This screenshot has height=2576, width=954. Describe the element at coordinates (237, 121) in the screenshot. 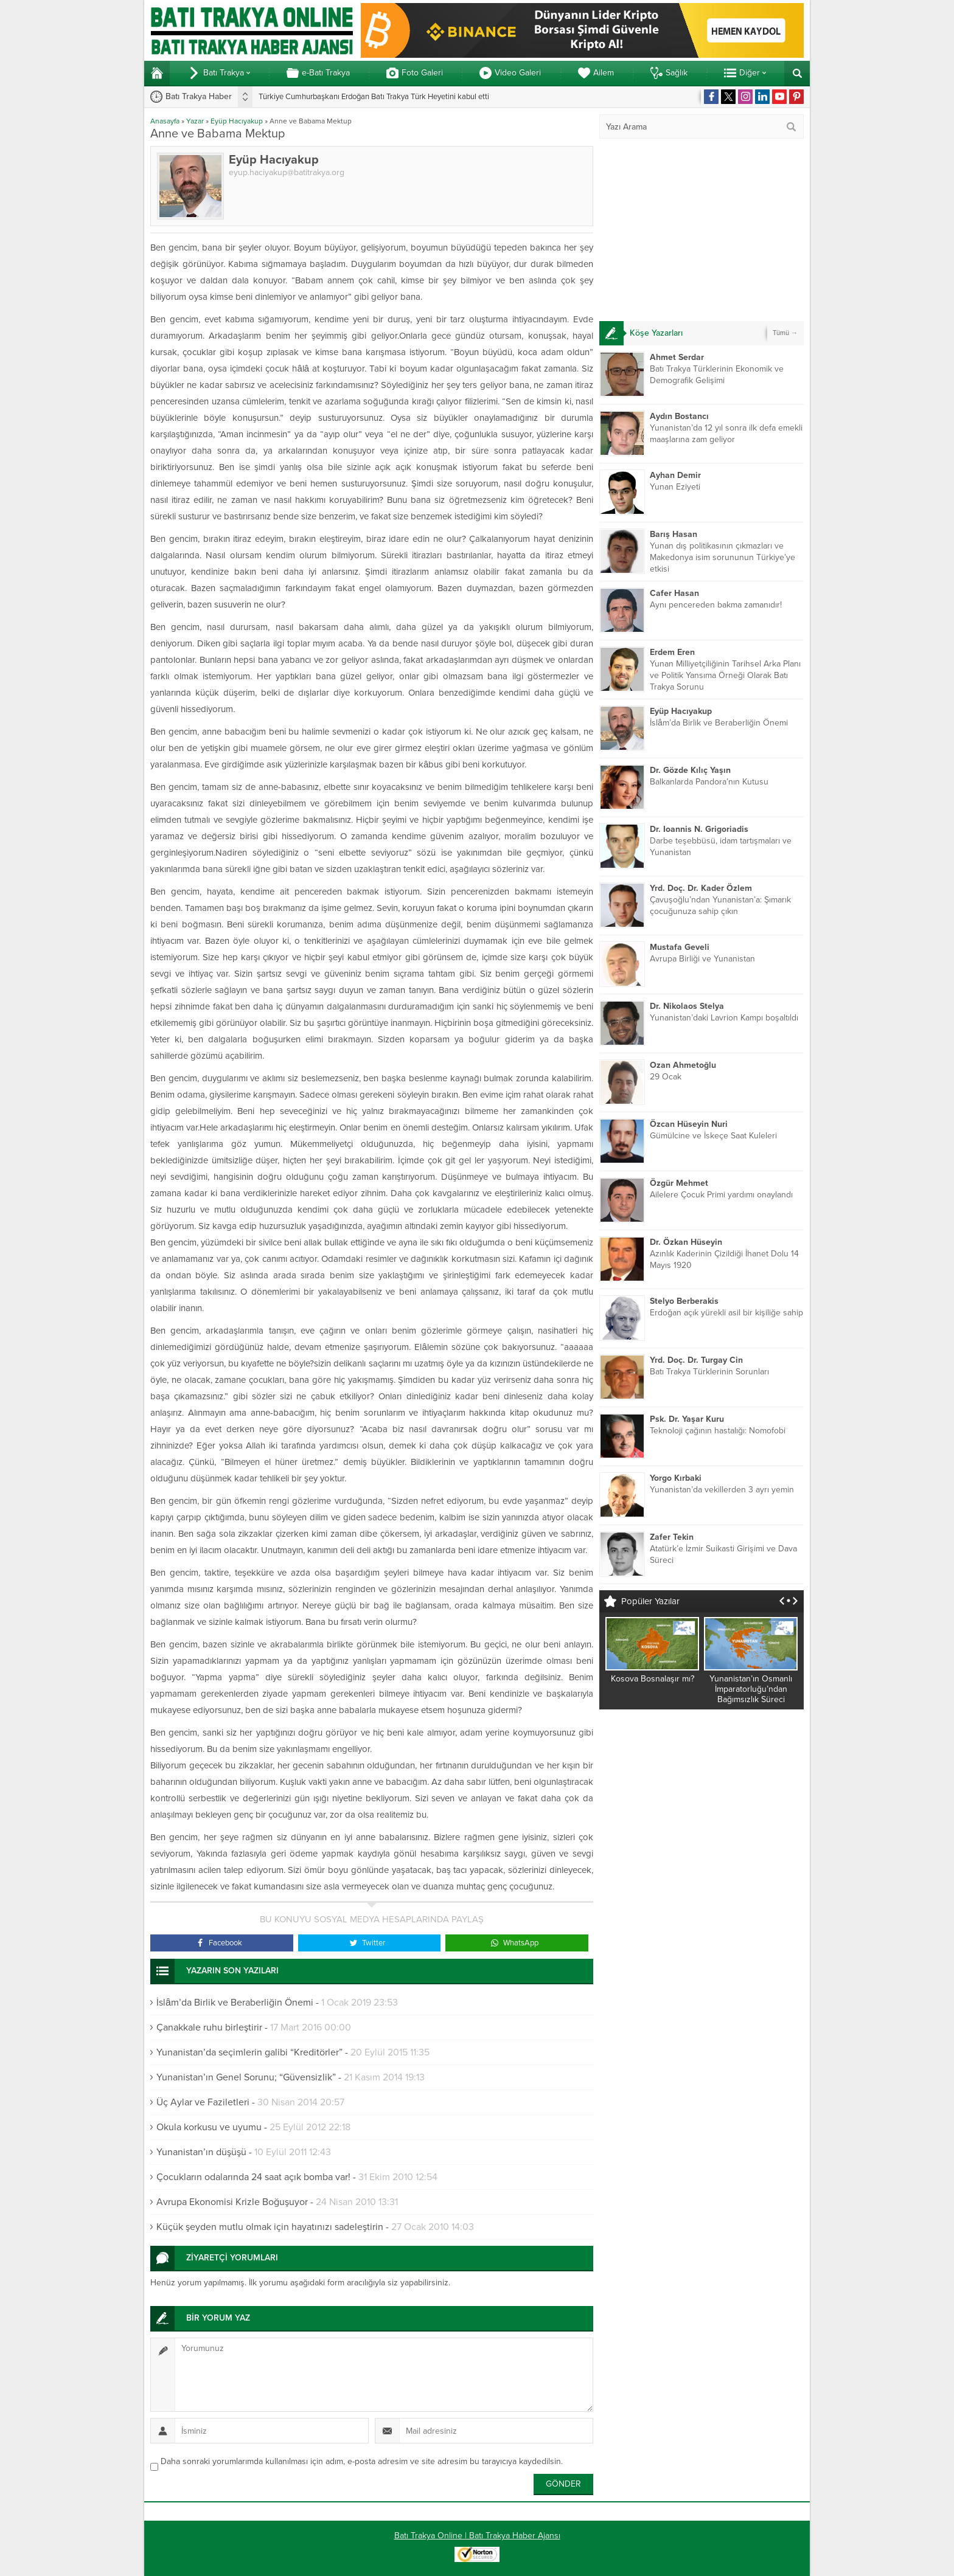

I see `Eyüp Hacıyakup` at that location.